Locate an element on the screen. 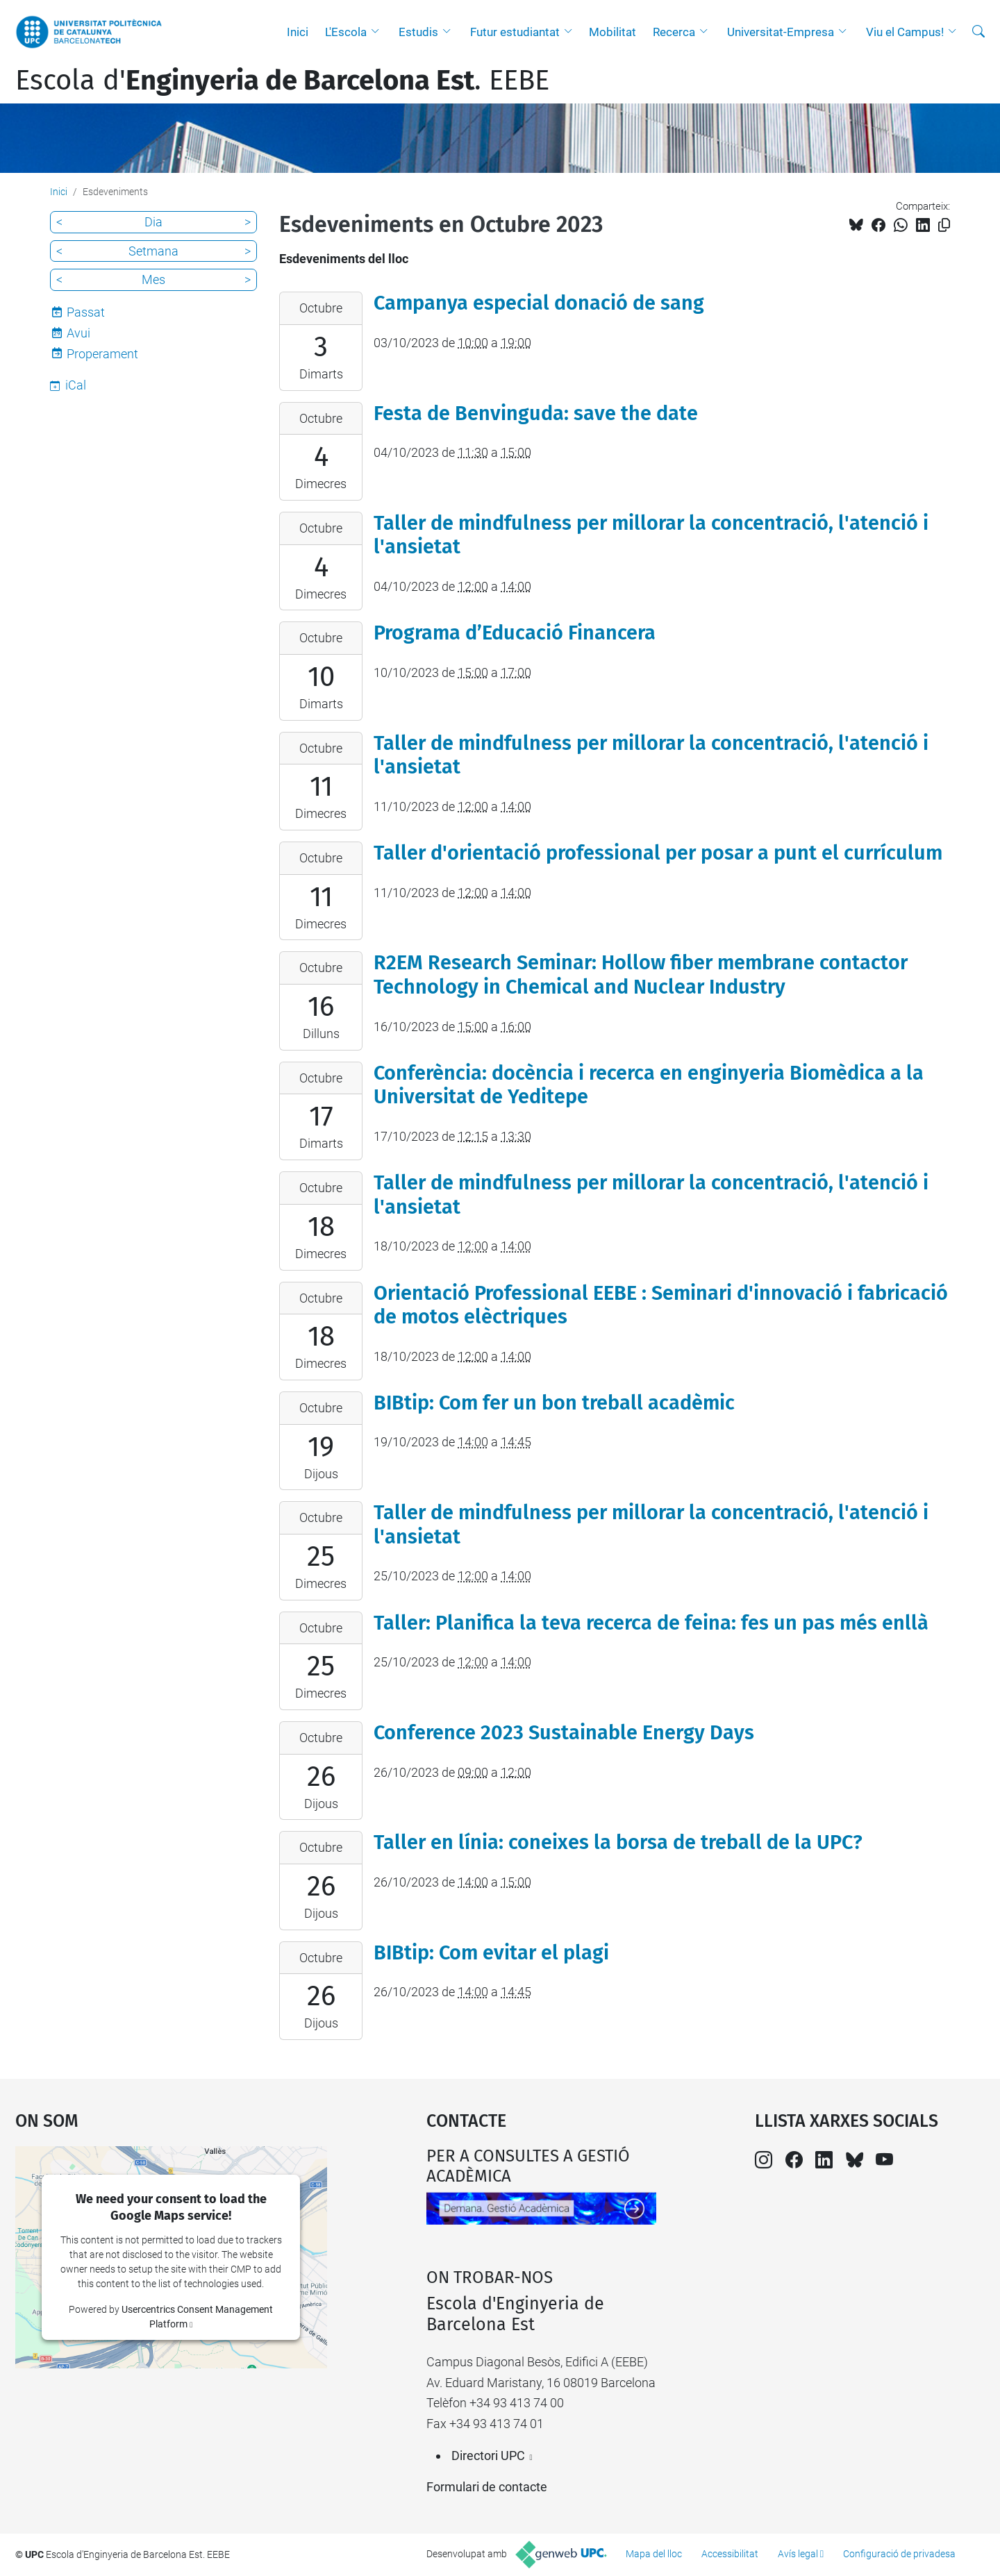 The image size is (1000, 2576). Escola d'. EEBE is located at coordinates (282, 80).